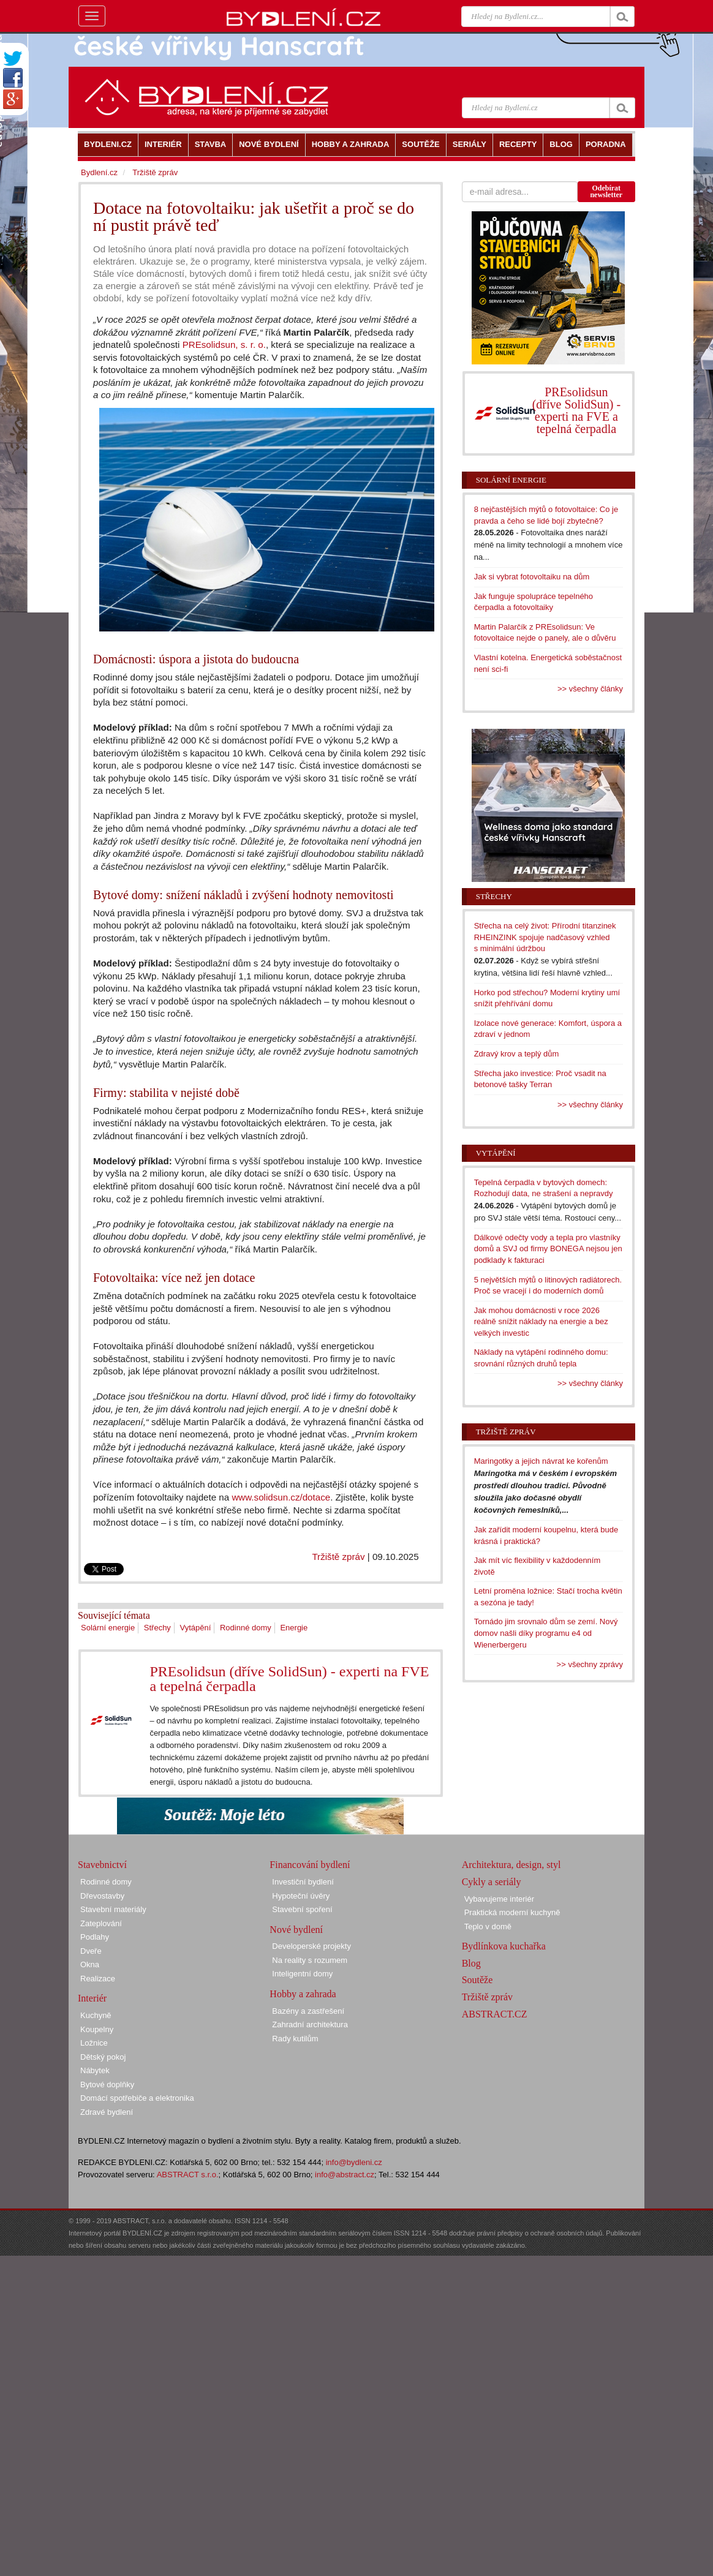 Image resolution: width=713 pixels, height=2576 pixels. What do you see at coordinates (99, 172) in the screenshot?
I see `Bydlení.cz` at bounding box center [99, 172].